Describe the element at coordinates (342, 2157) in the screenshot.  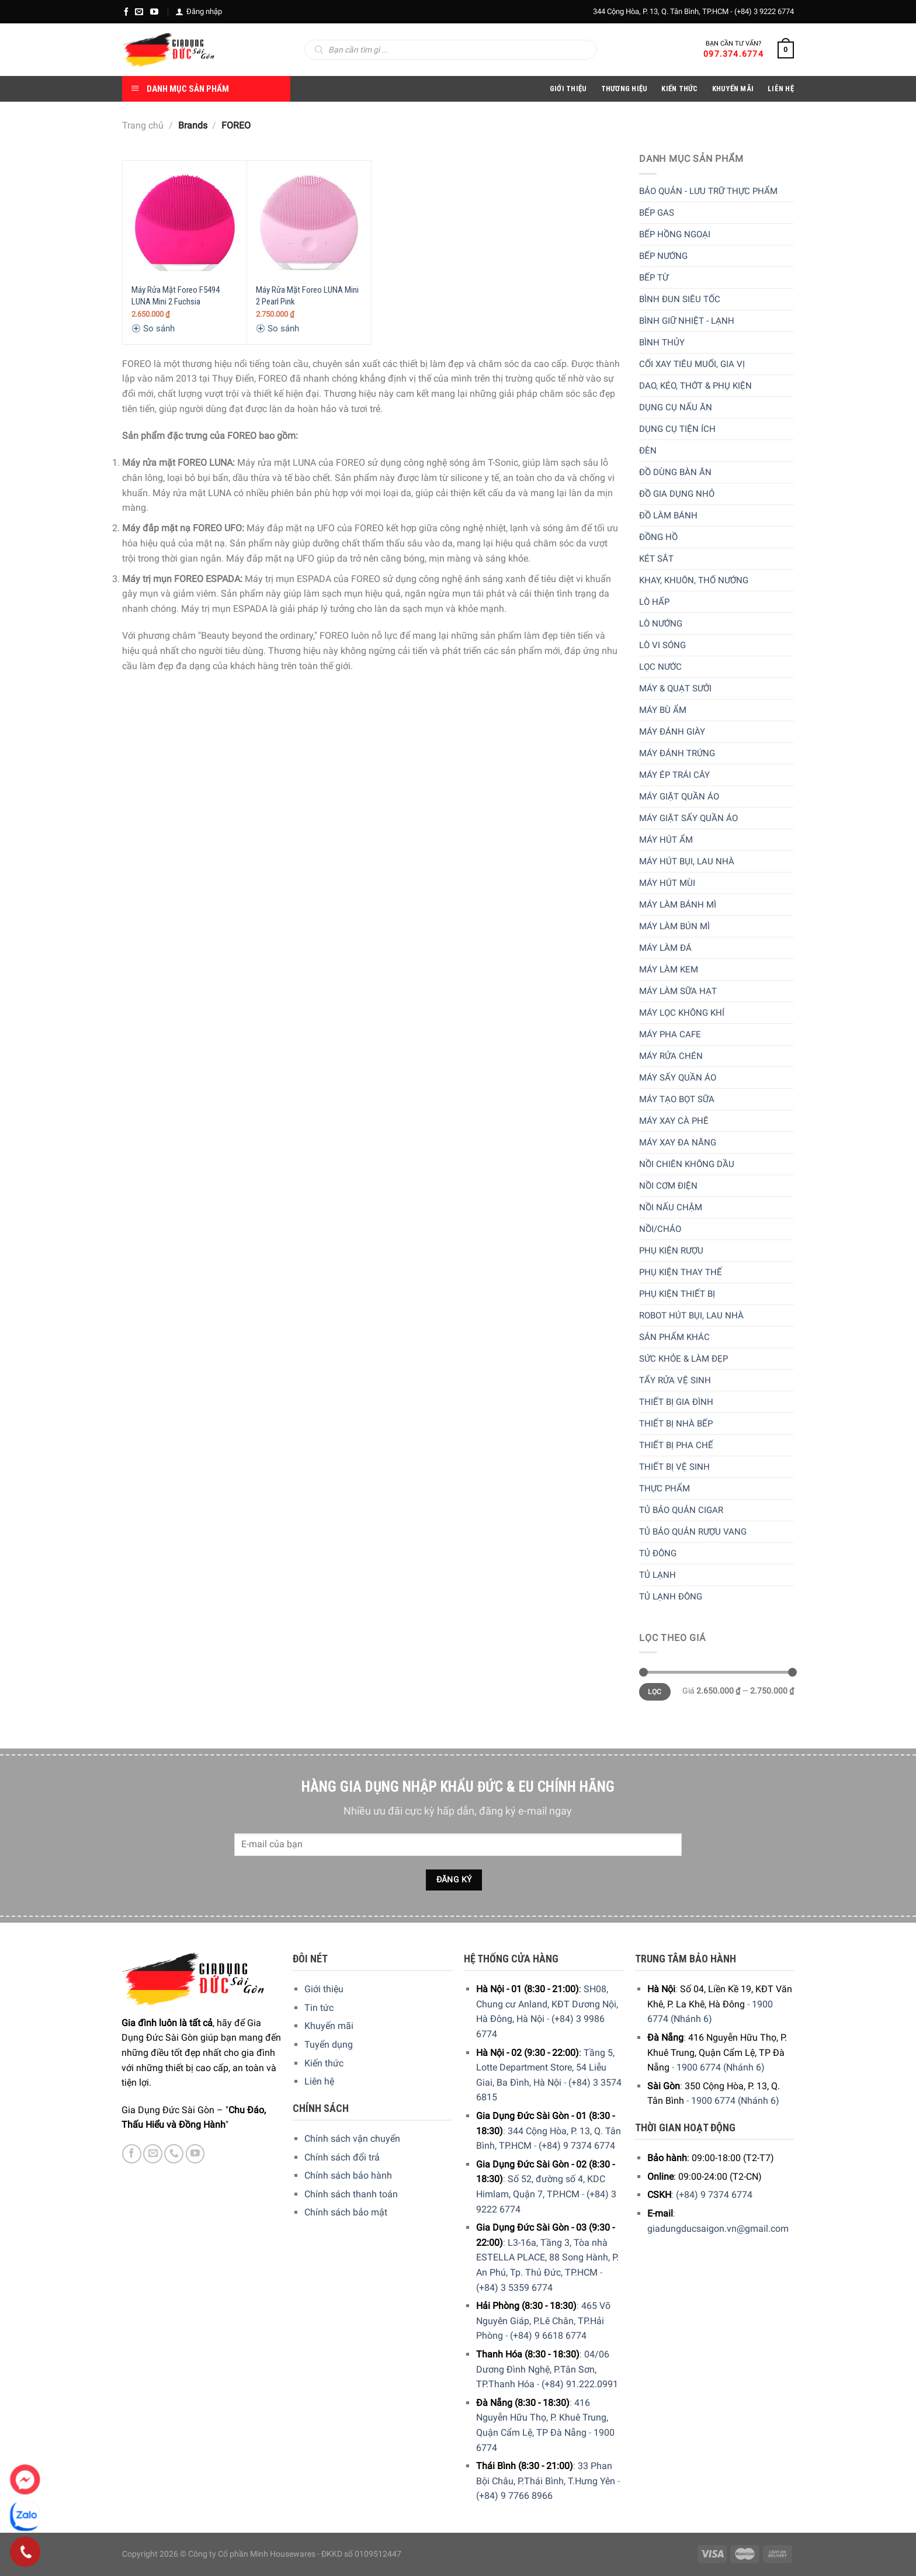
I see `Chính sách đổi trả` at that location.